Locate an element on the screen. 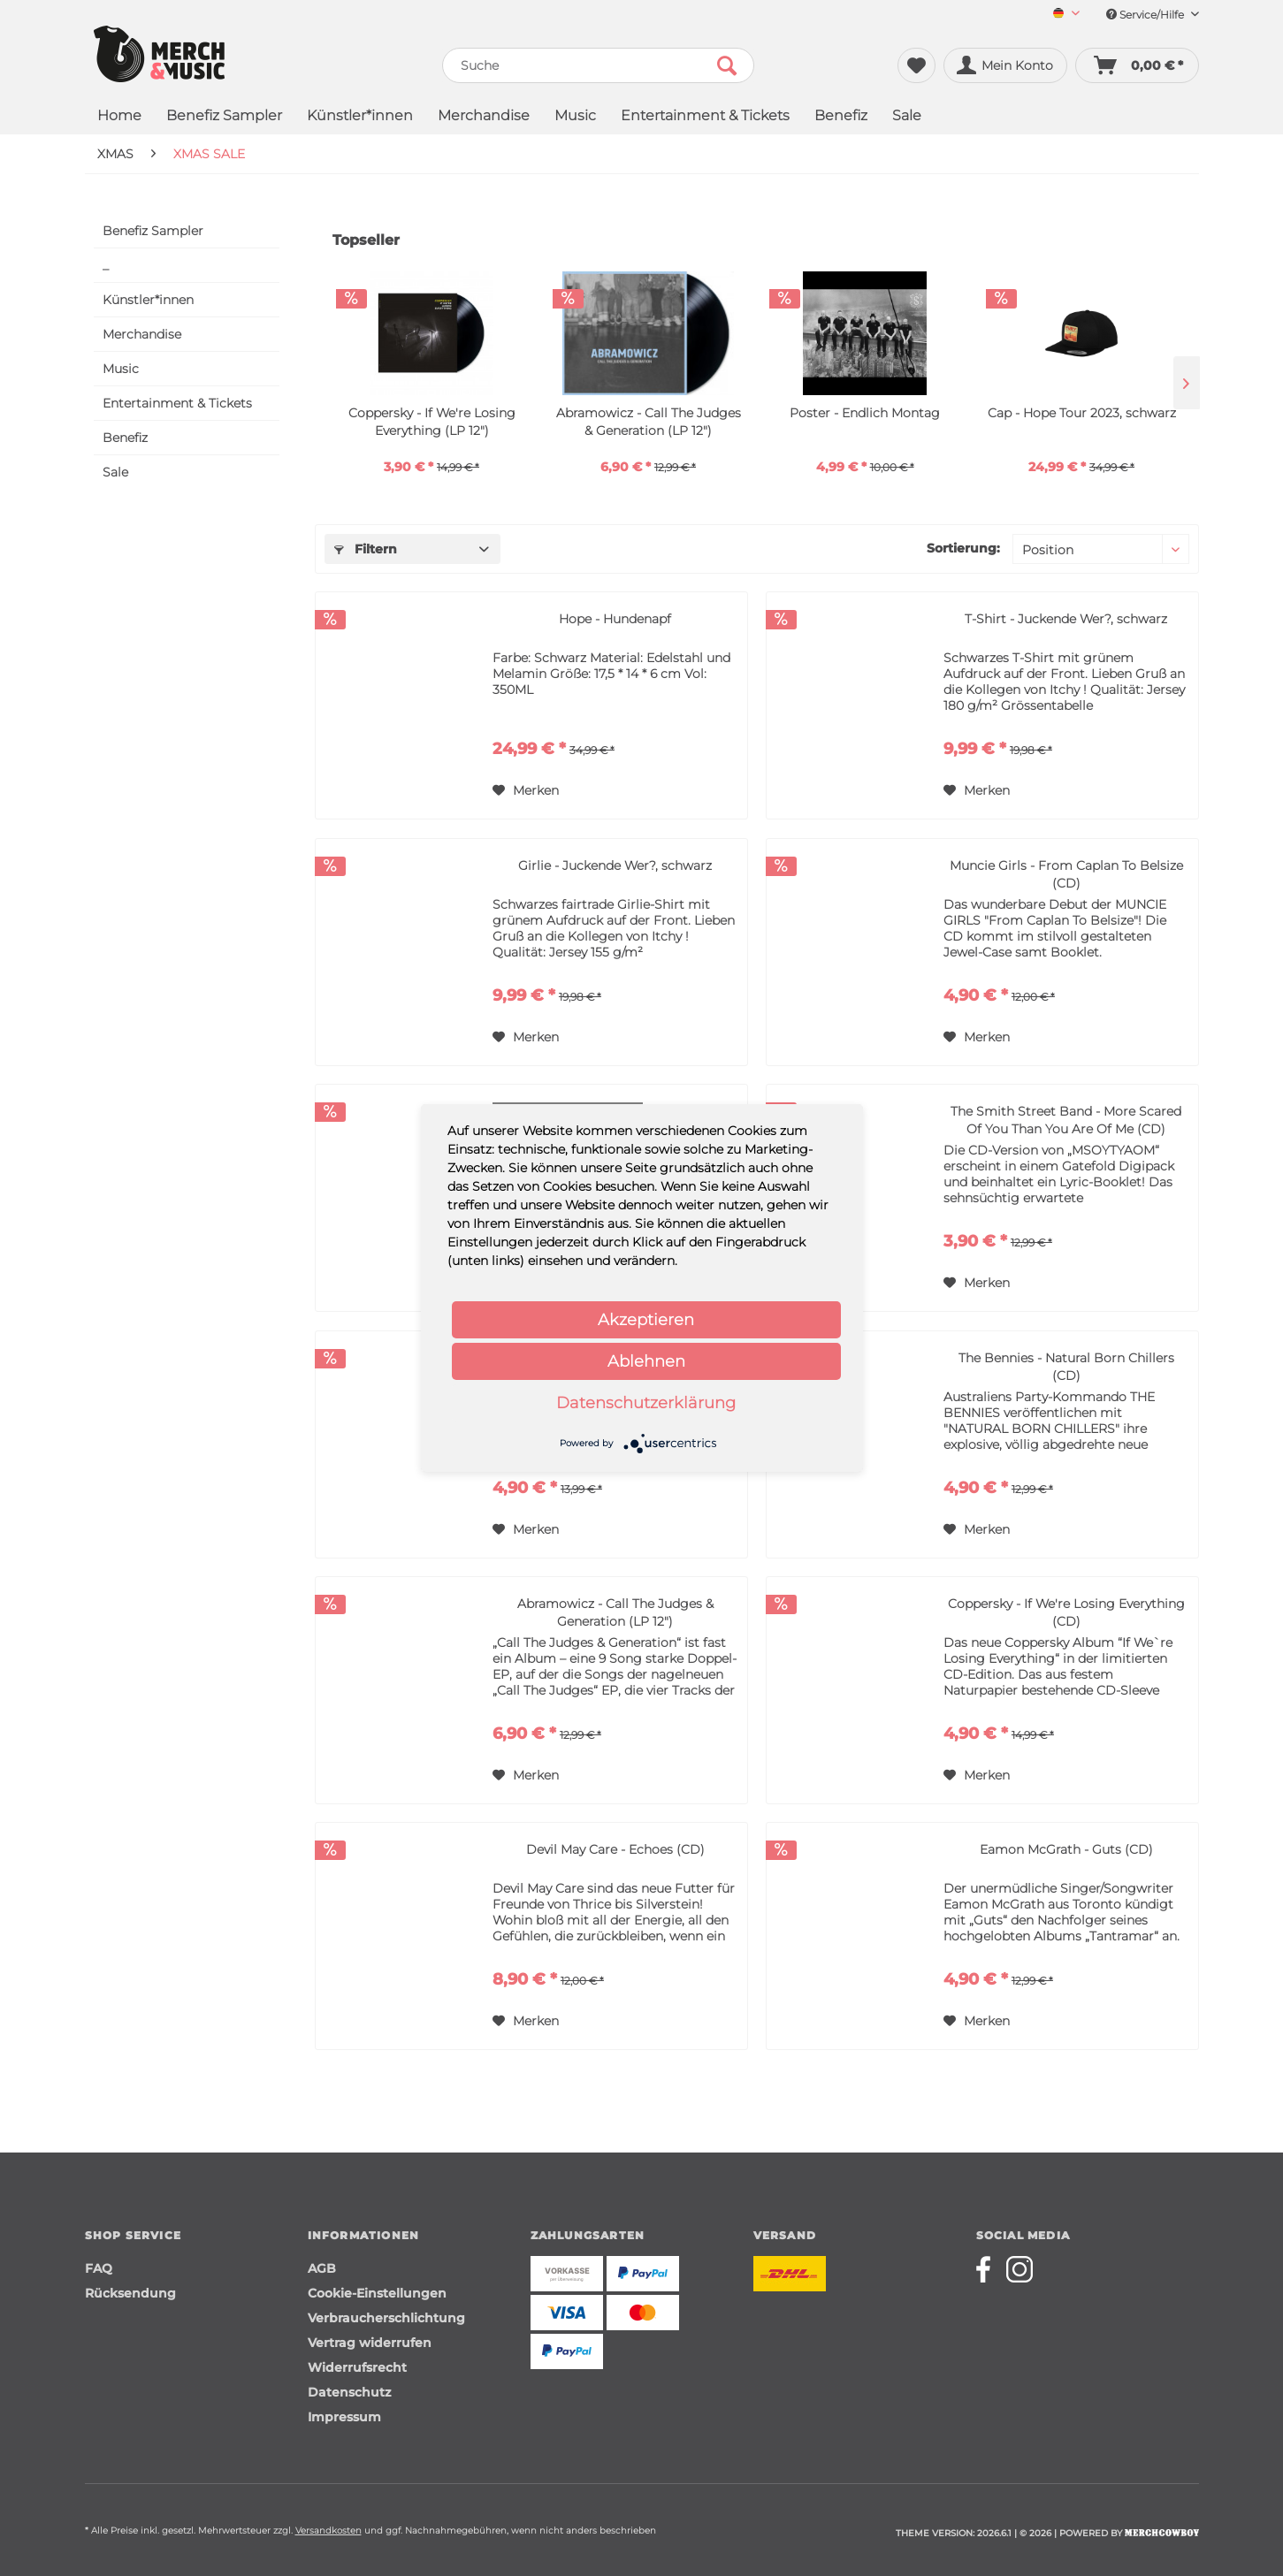 The height and width of the screenshot is (2576, 1283). [Merchcowboy facebook] is located at coordinates (989, 2269).